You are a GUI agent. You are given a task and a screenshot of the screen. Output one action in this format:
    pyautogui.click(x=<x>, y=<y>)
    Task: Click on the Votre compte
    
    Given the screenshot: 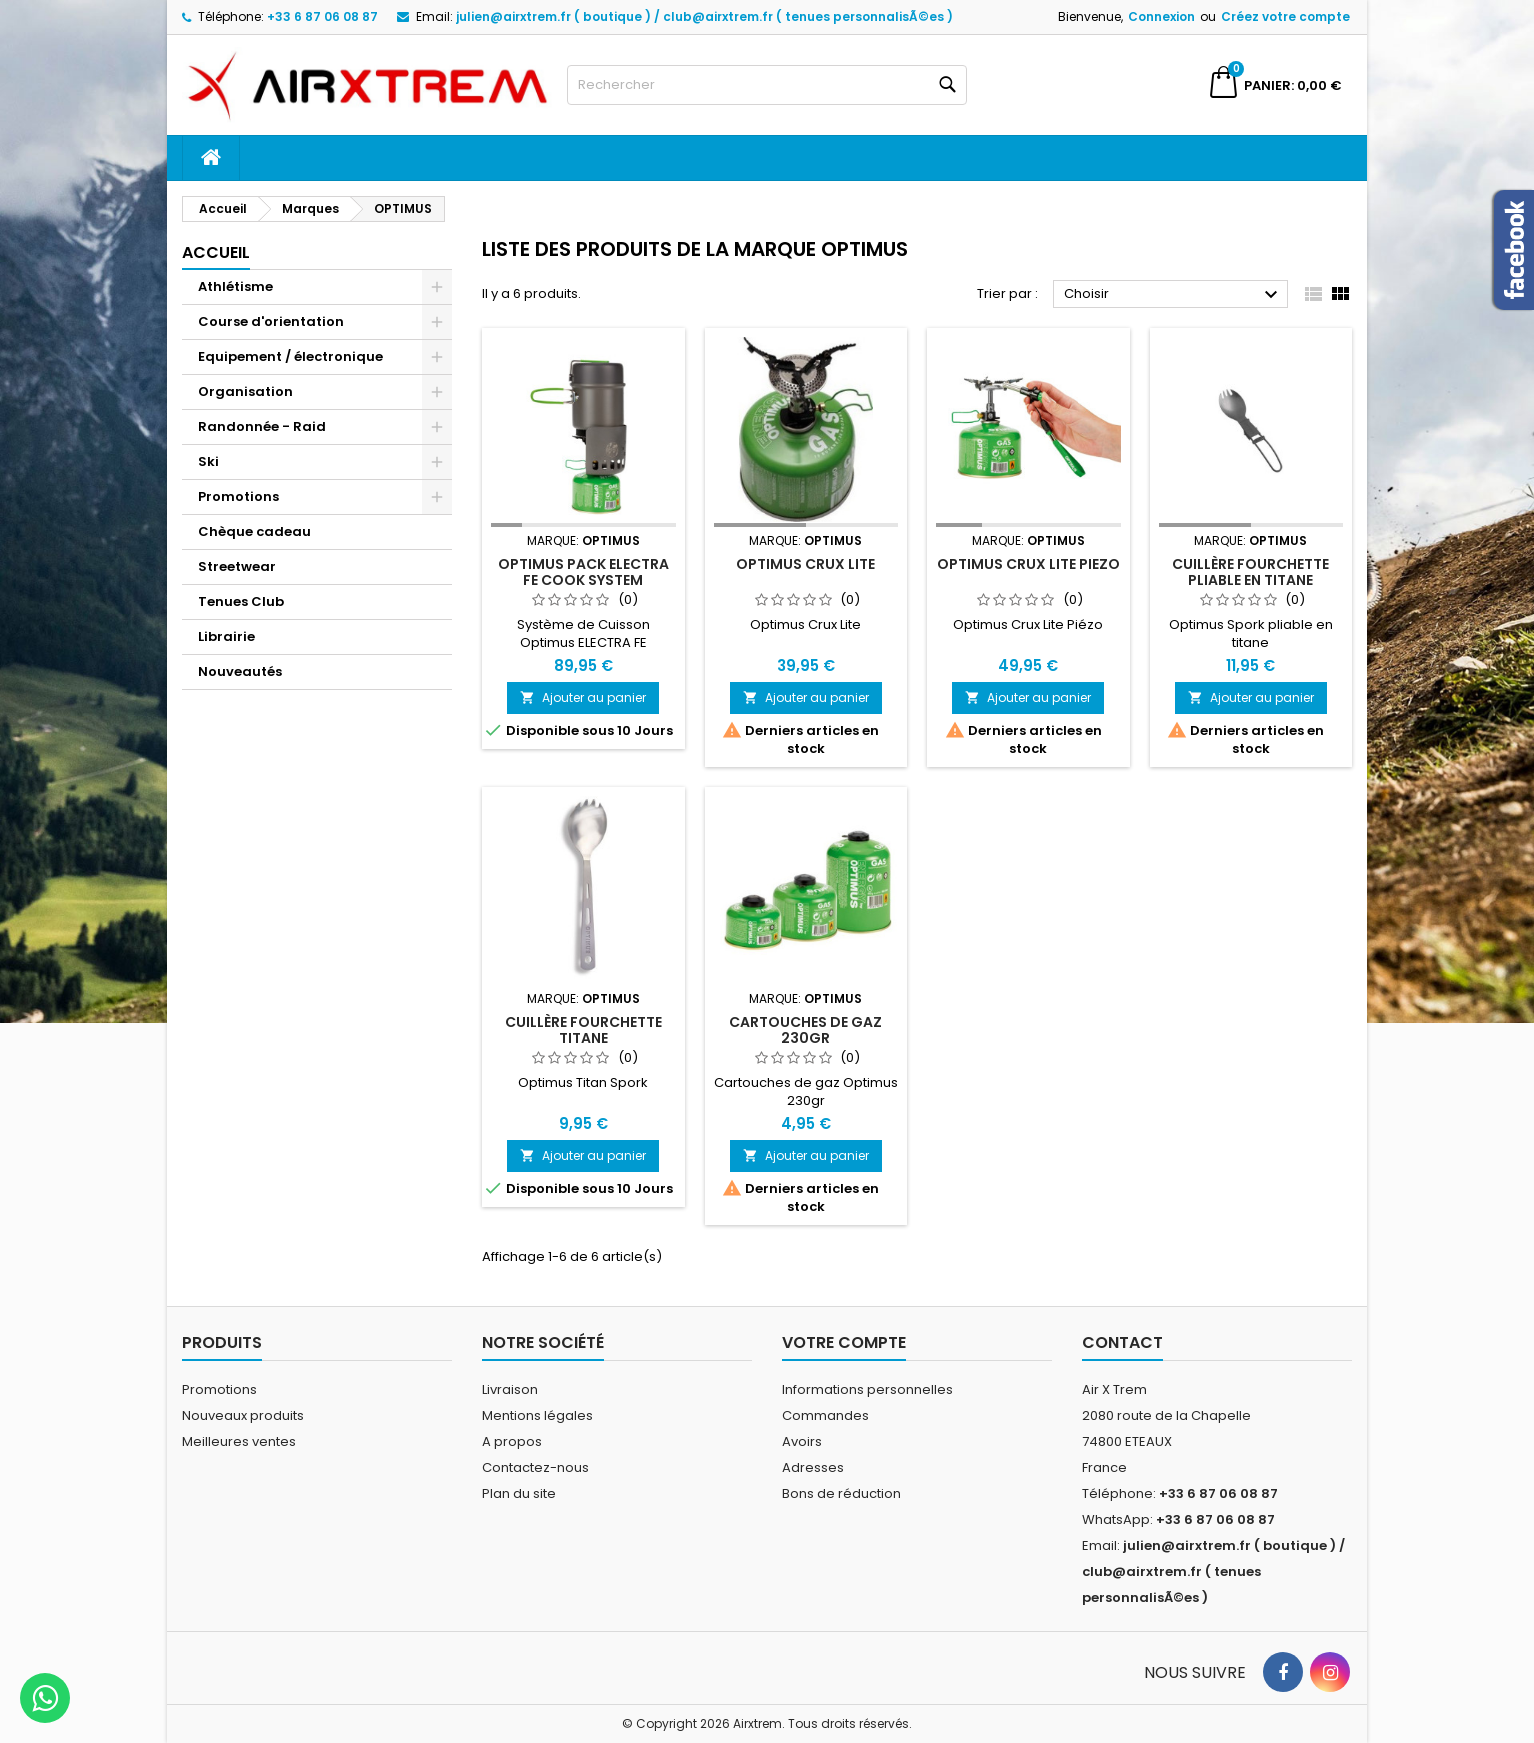 What is the action you would take?
    pyautogui.click(x=844, y=1342)
    